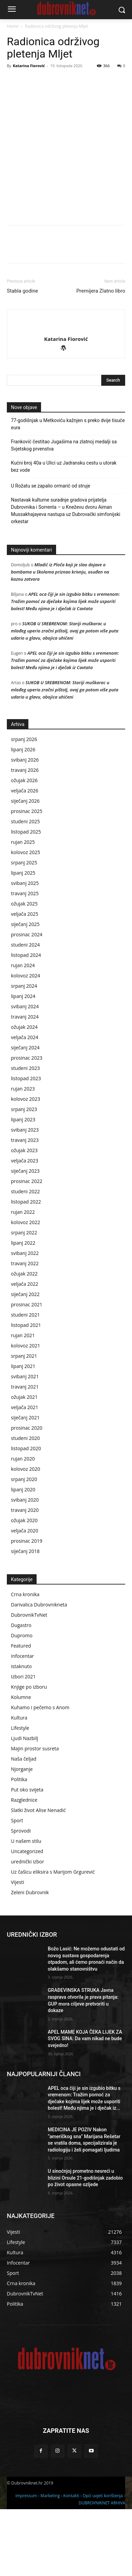 The image size is (132, 2576). Describe the element at coordinates (24, 1805) in the screenshot. I see `Ljudi Nazbilj` at that location.